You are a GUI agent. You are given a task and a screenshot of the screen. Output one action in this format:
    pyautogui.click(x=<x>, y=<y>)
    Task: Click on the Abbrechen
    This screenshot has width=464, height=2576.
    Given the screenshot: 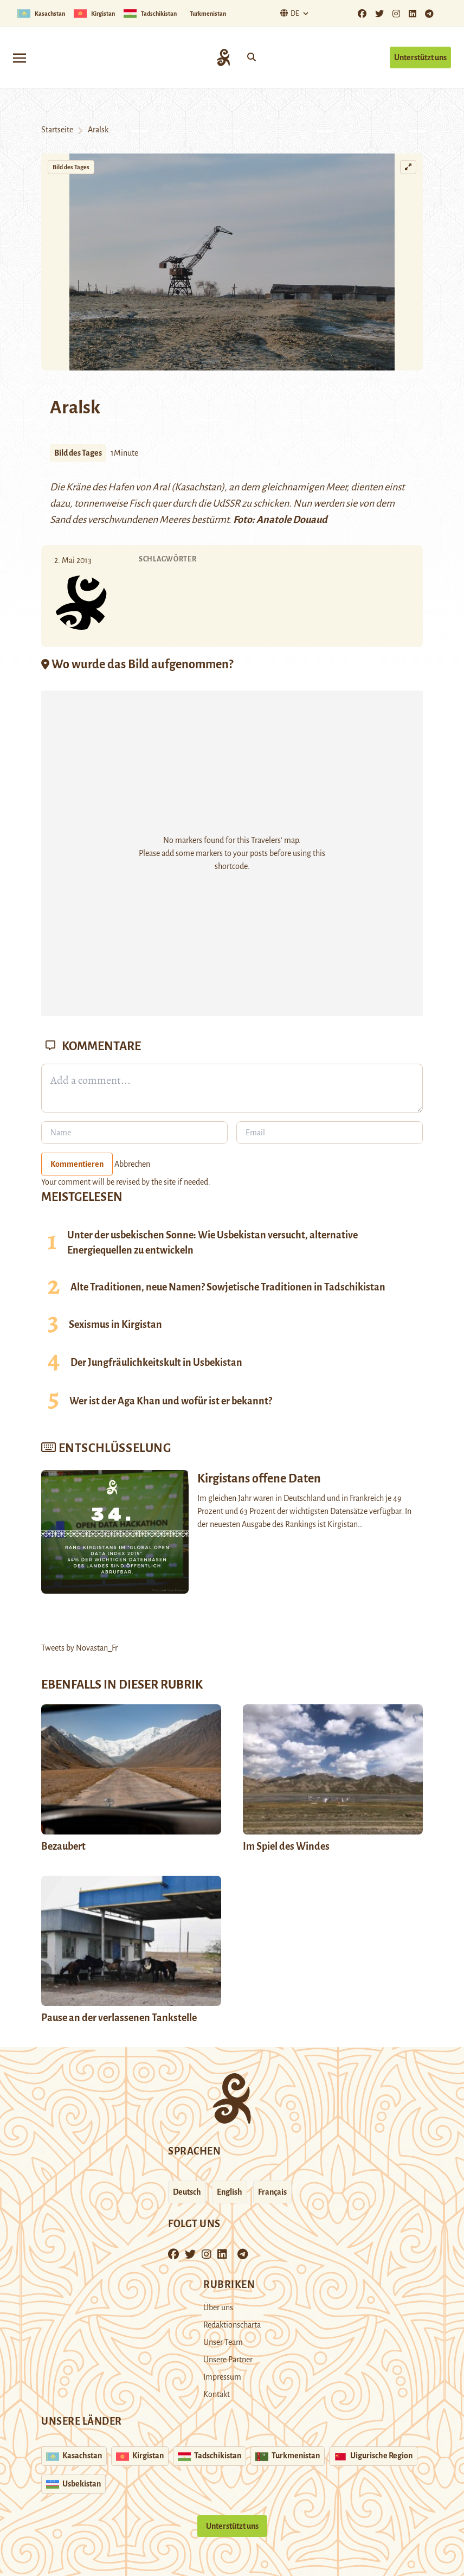 What is the action you would take?
    pyautogui.click(x=132, y=1164)
    